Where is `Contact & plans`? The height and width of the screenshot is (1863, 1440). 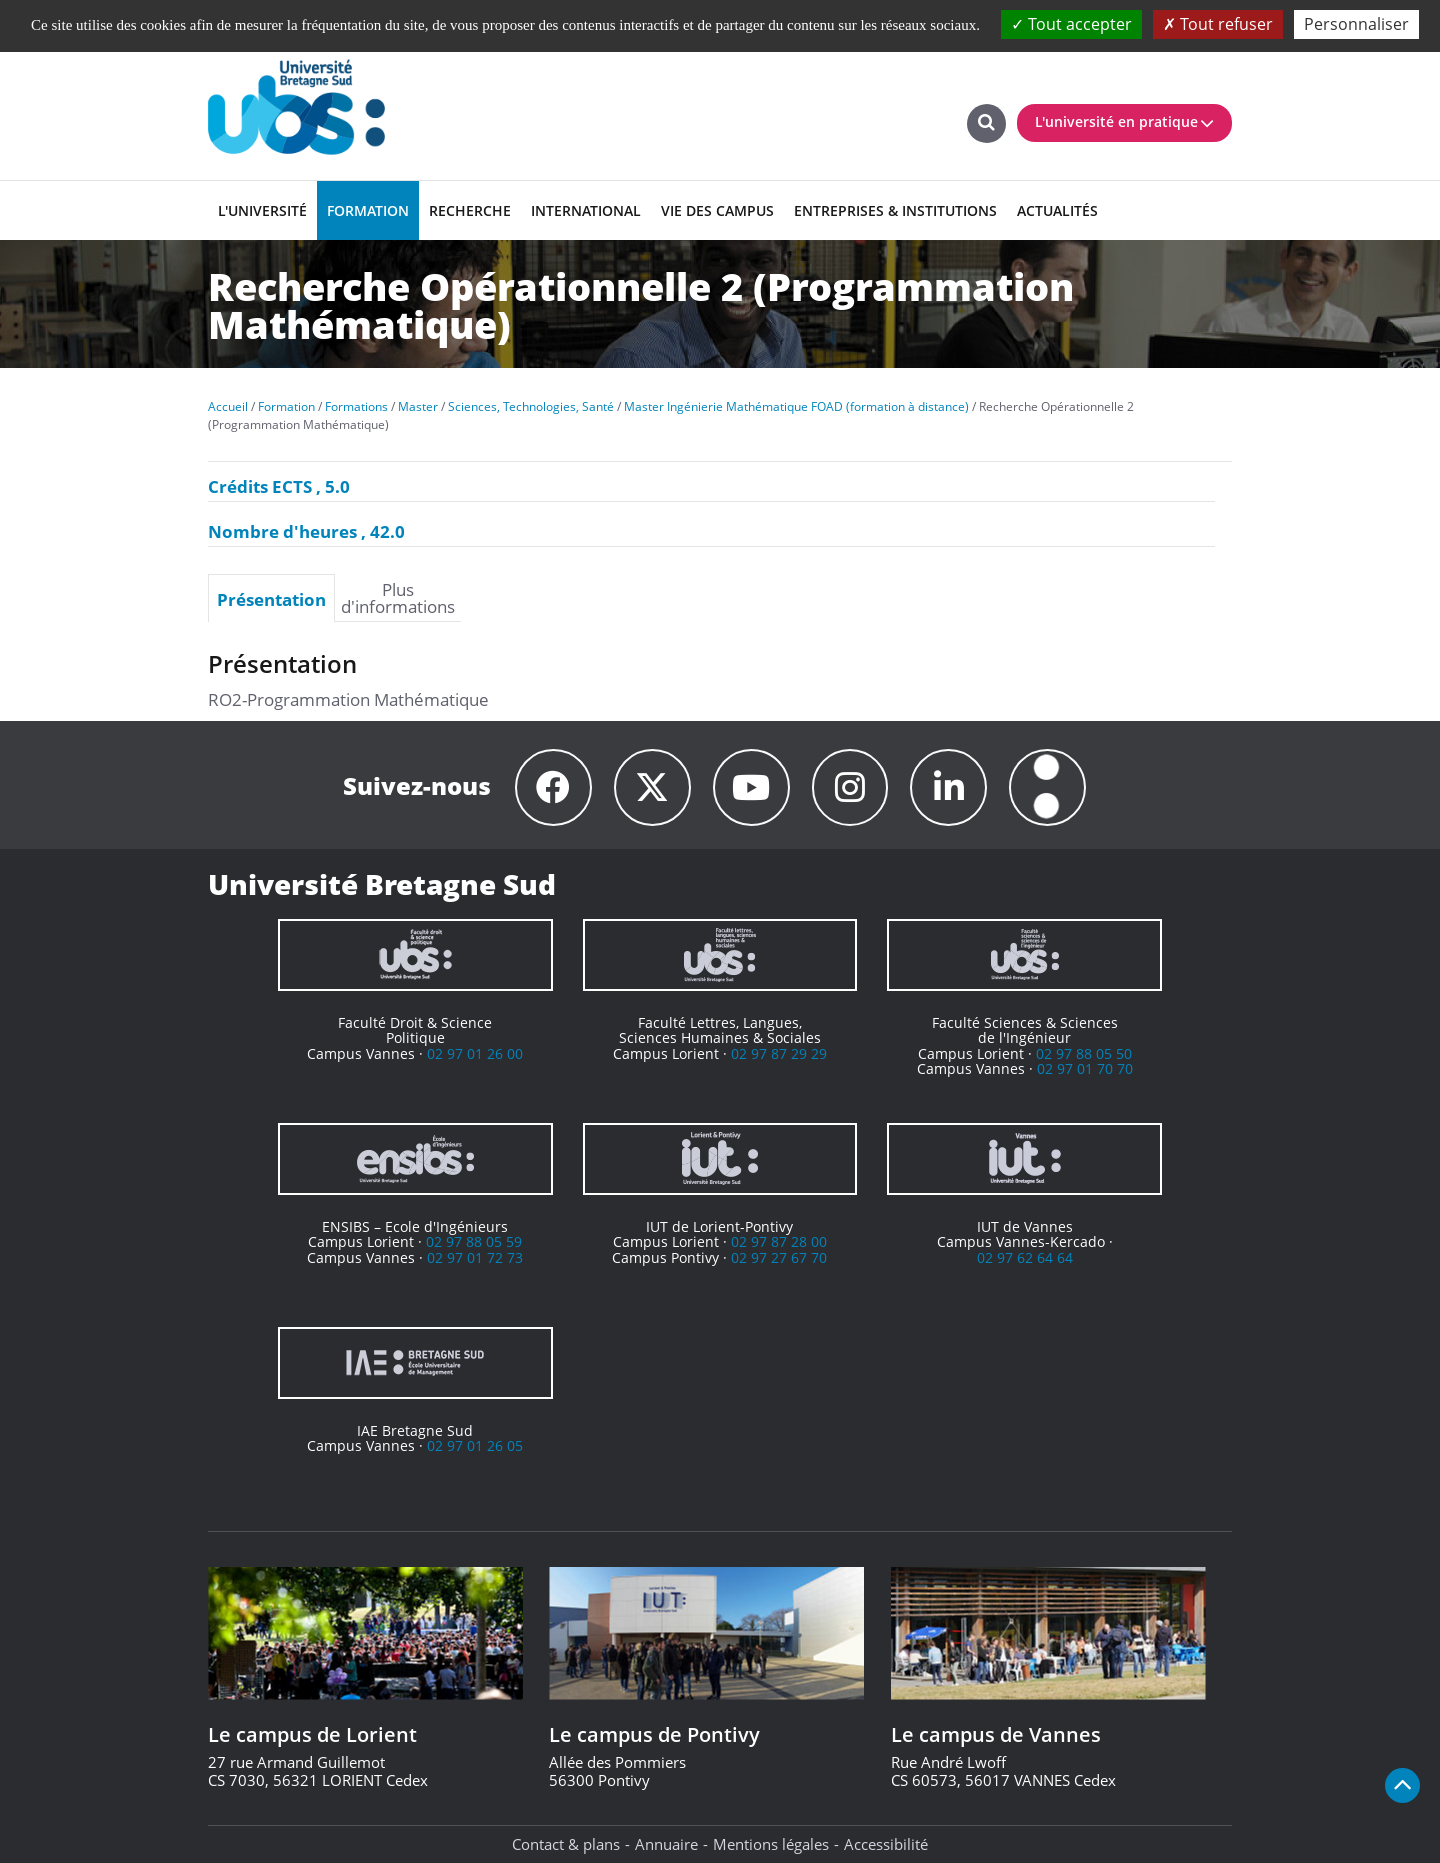
Contact & plans is located at coordinates (566, 1844).